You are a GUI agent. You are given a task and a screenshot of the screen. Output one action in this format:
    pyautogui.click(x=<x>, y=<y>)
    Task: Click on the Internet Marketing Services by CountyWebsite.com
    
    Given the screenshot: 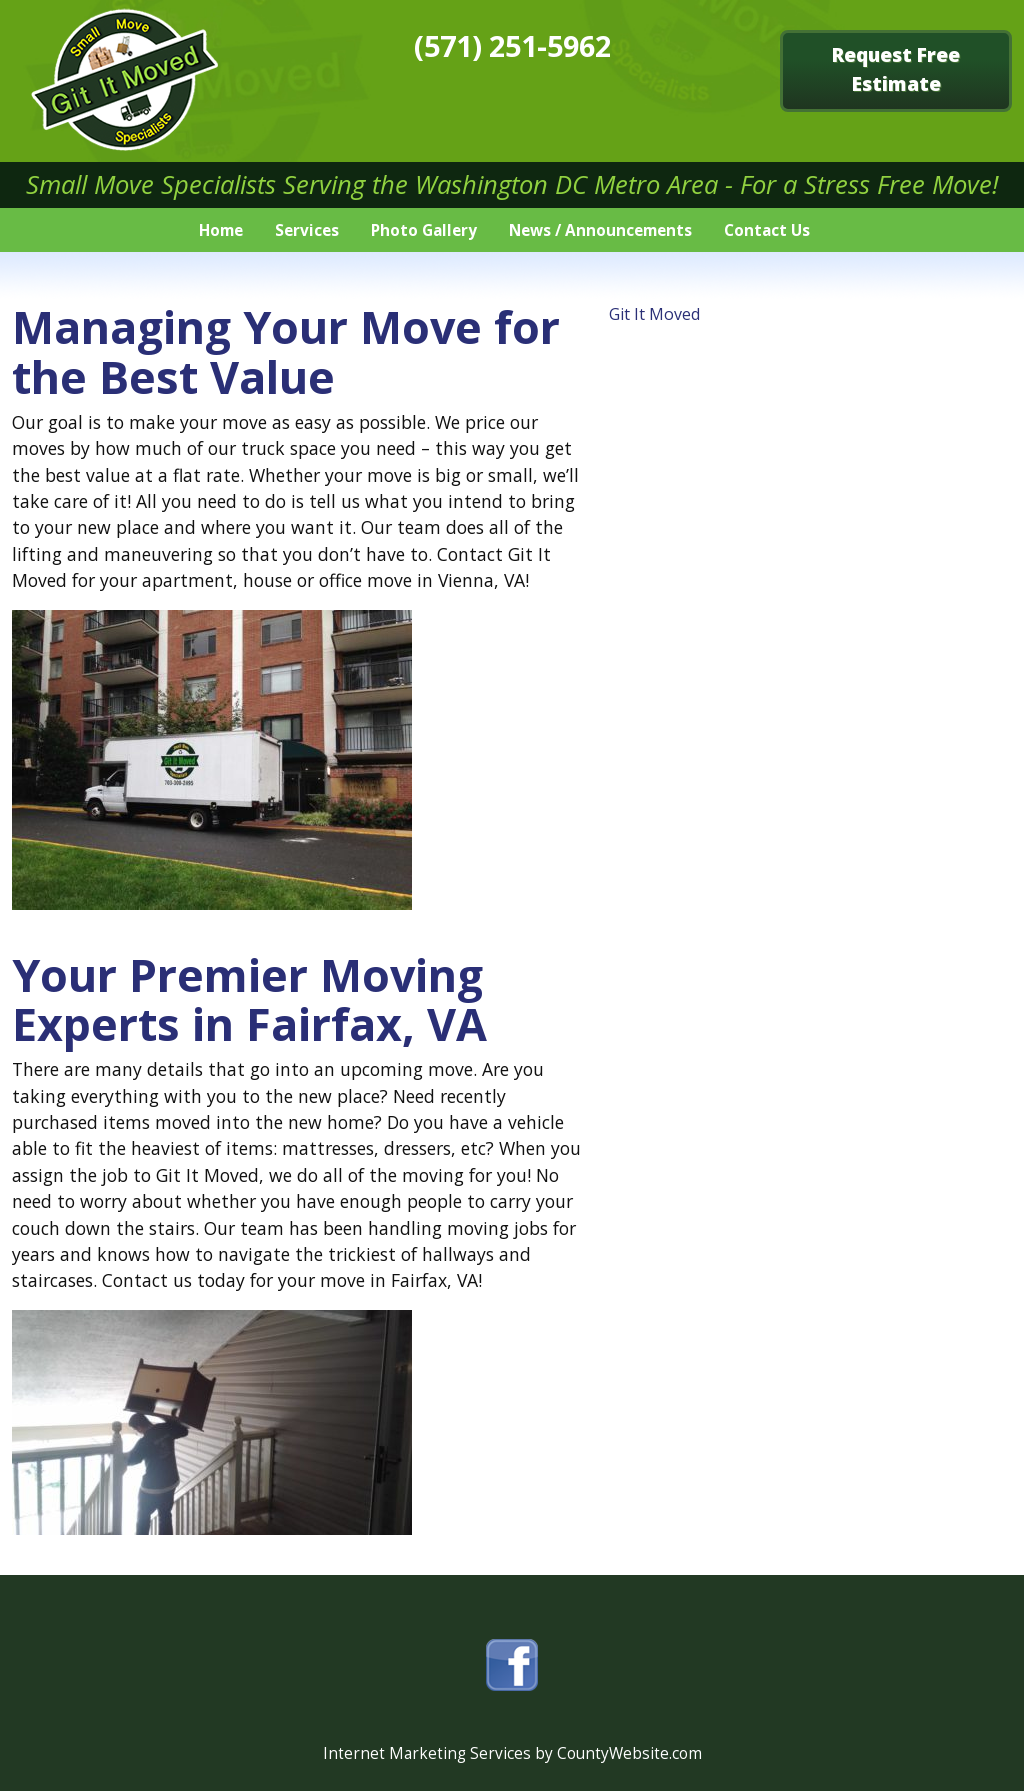 What is the action you would take?
    pyautogui.click(x=512, y=1753)
    